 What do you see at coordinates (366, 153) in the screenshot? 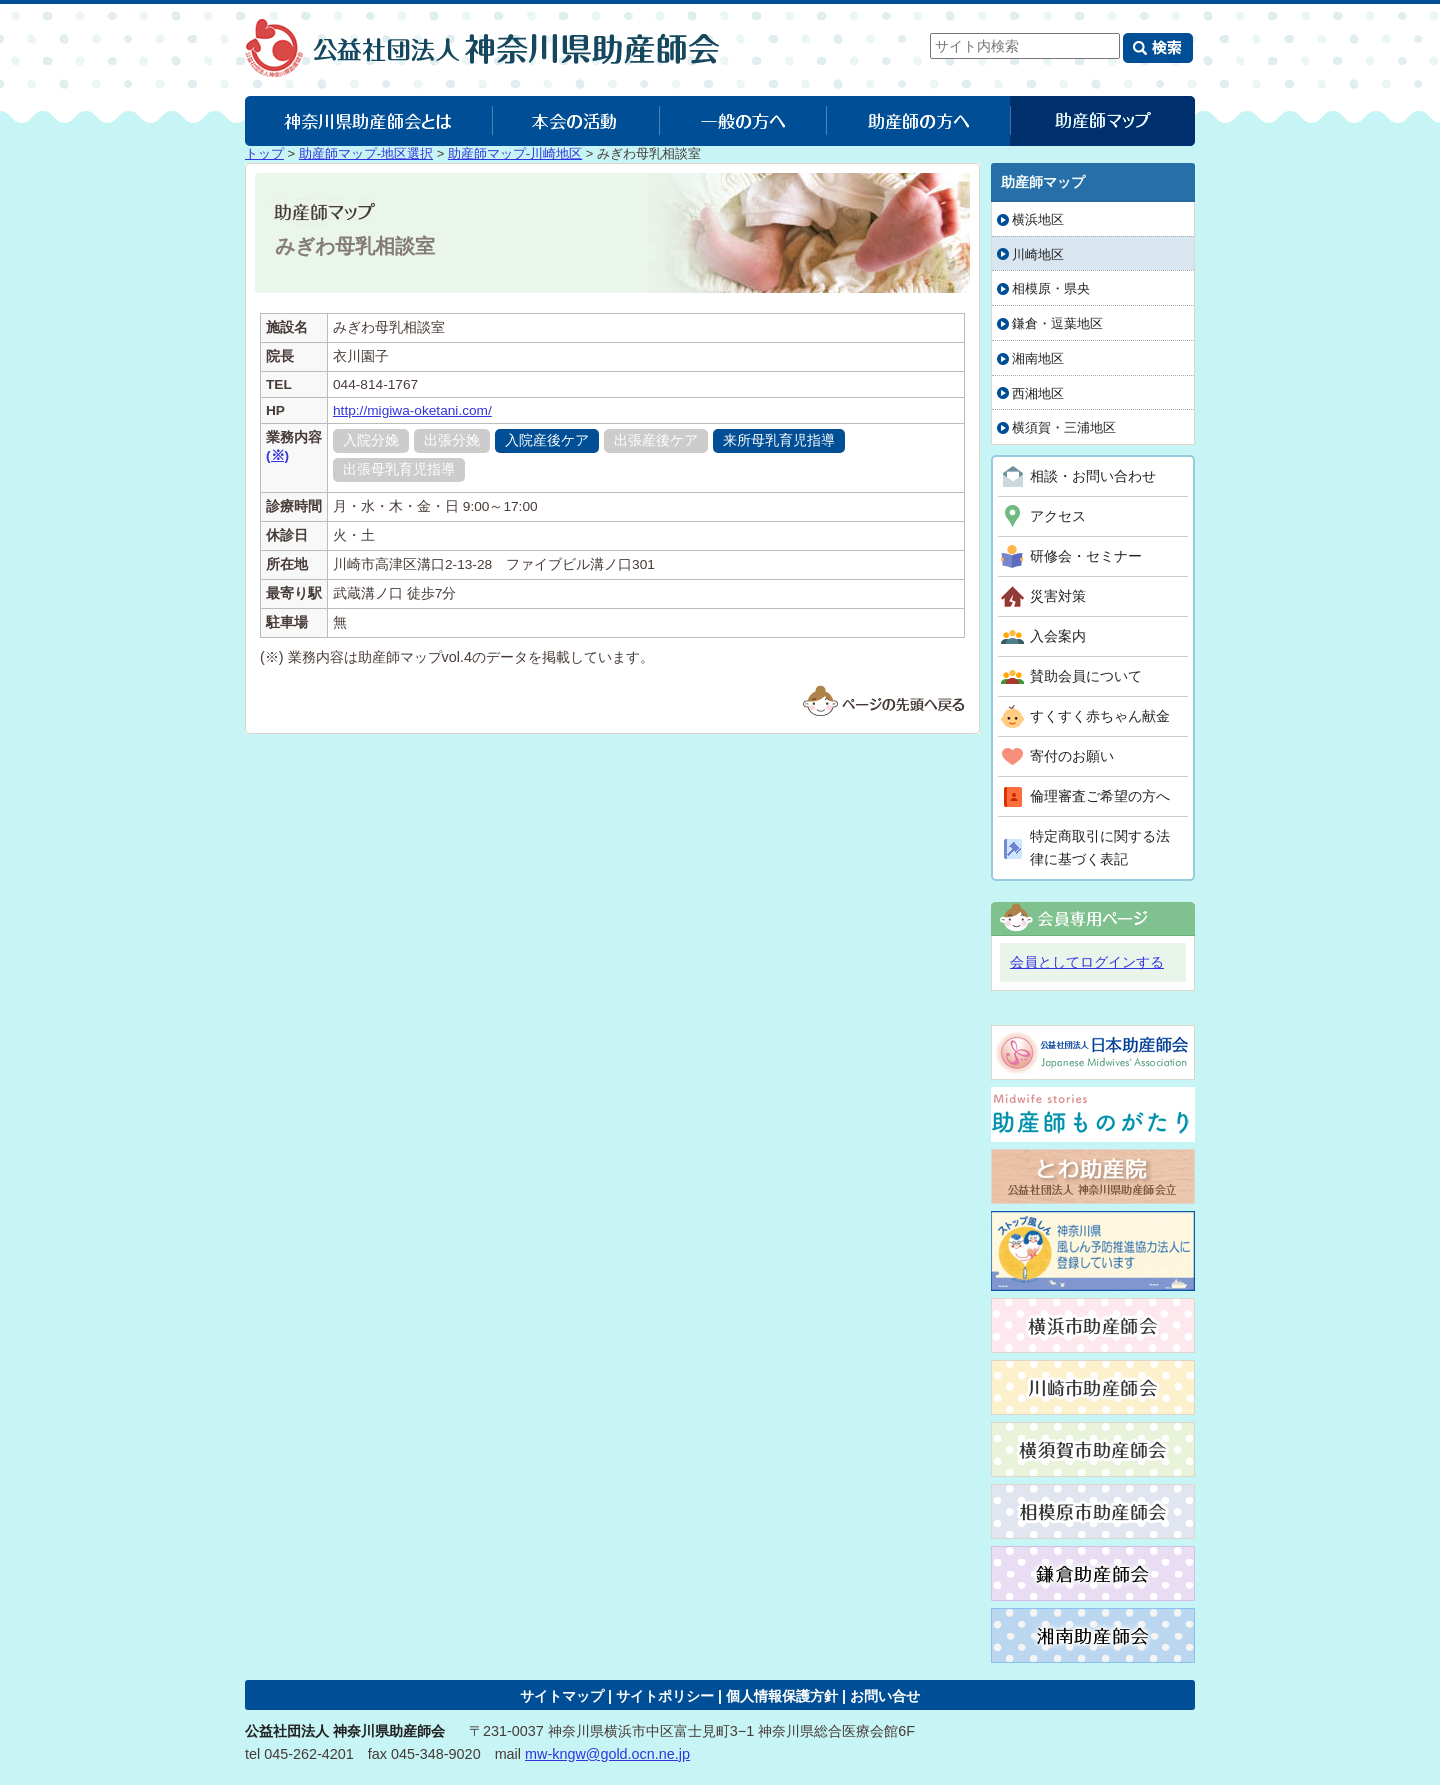
I see `助産師マップ-地区選択` at bounding box center [366, 153].